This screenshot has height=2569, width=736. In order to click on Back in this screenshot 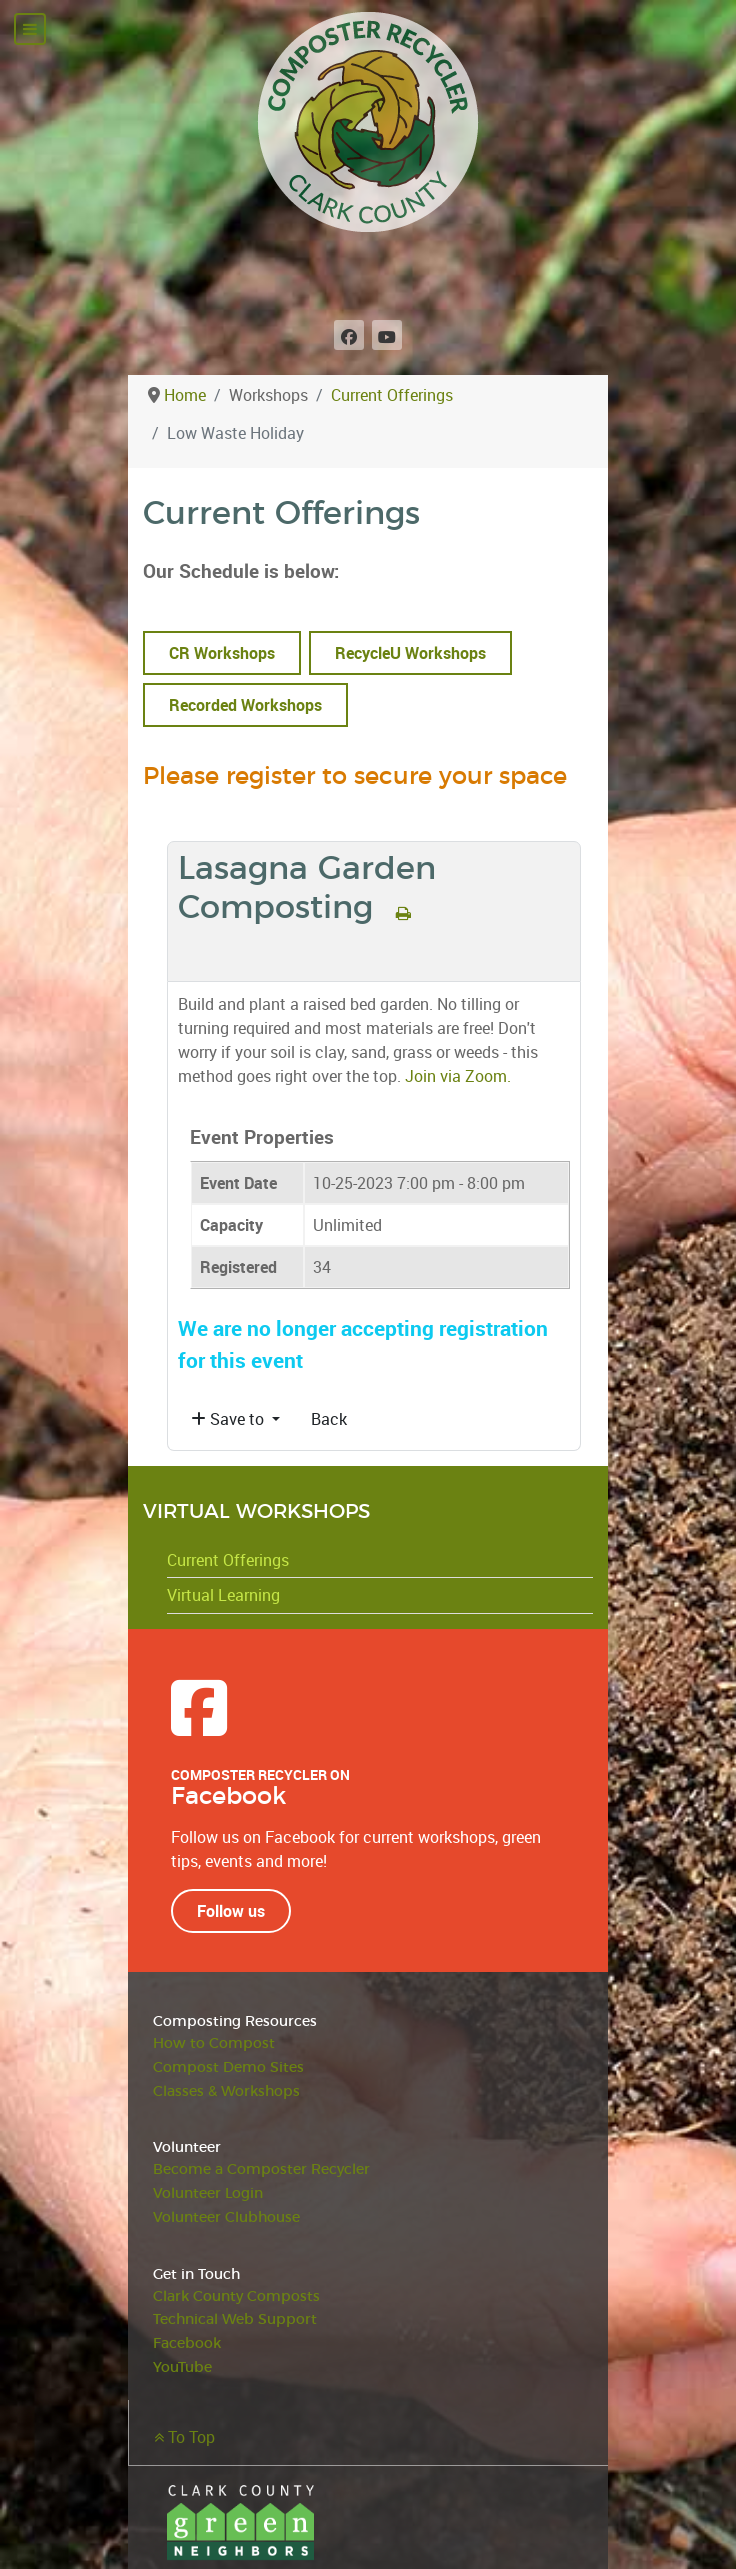, I will do `click(329, 1419)`.